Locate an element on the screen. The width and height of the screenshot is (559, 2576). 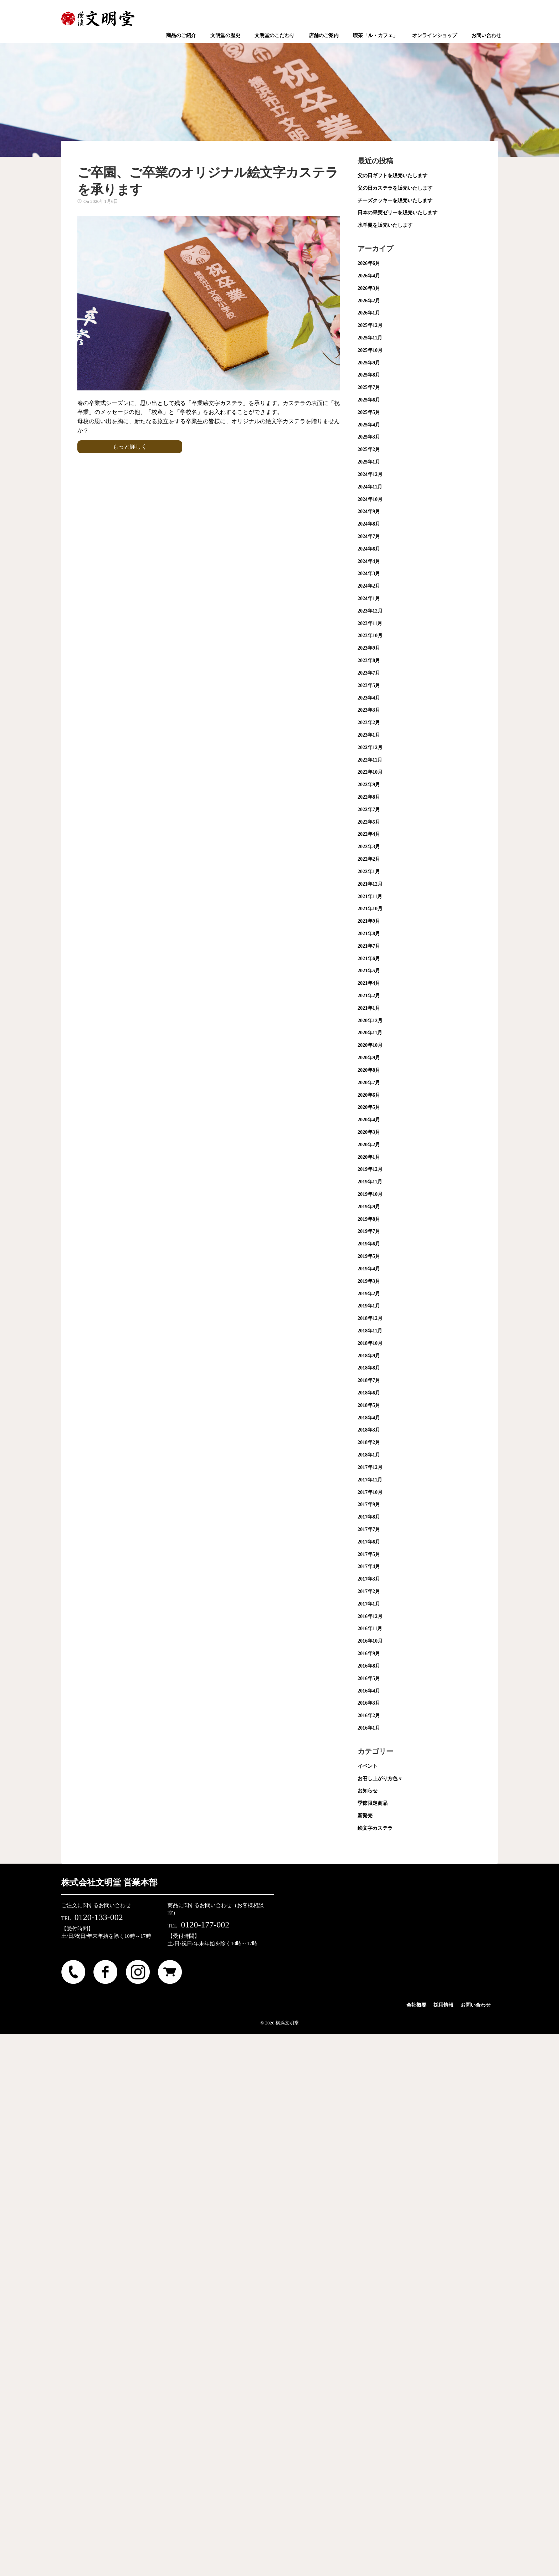
2026年1月 is located at coordinates (369, 313).